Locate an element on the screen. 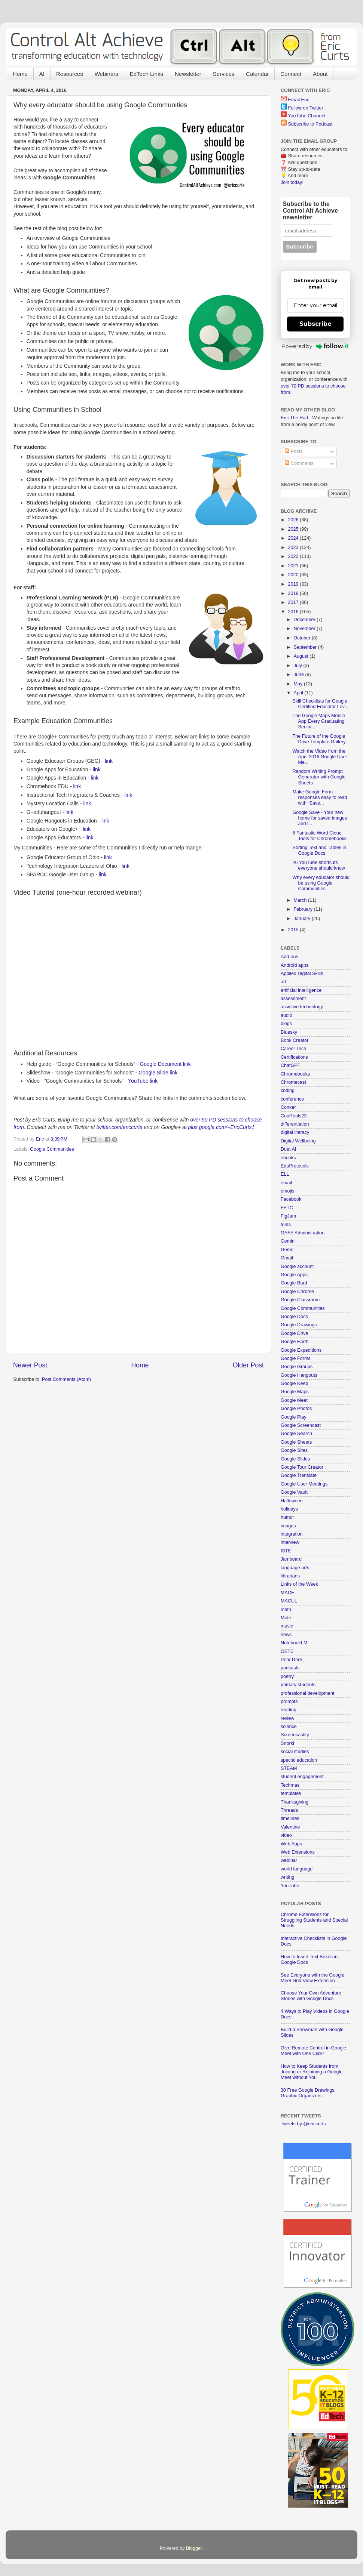 The height and width of the screenshot is (2576, 363). Google Keep is located at coordinates (294, 1383).